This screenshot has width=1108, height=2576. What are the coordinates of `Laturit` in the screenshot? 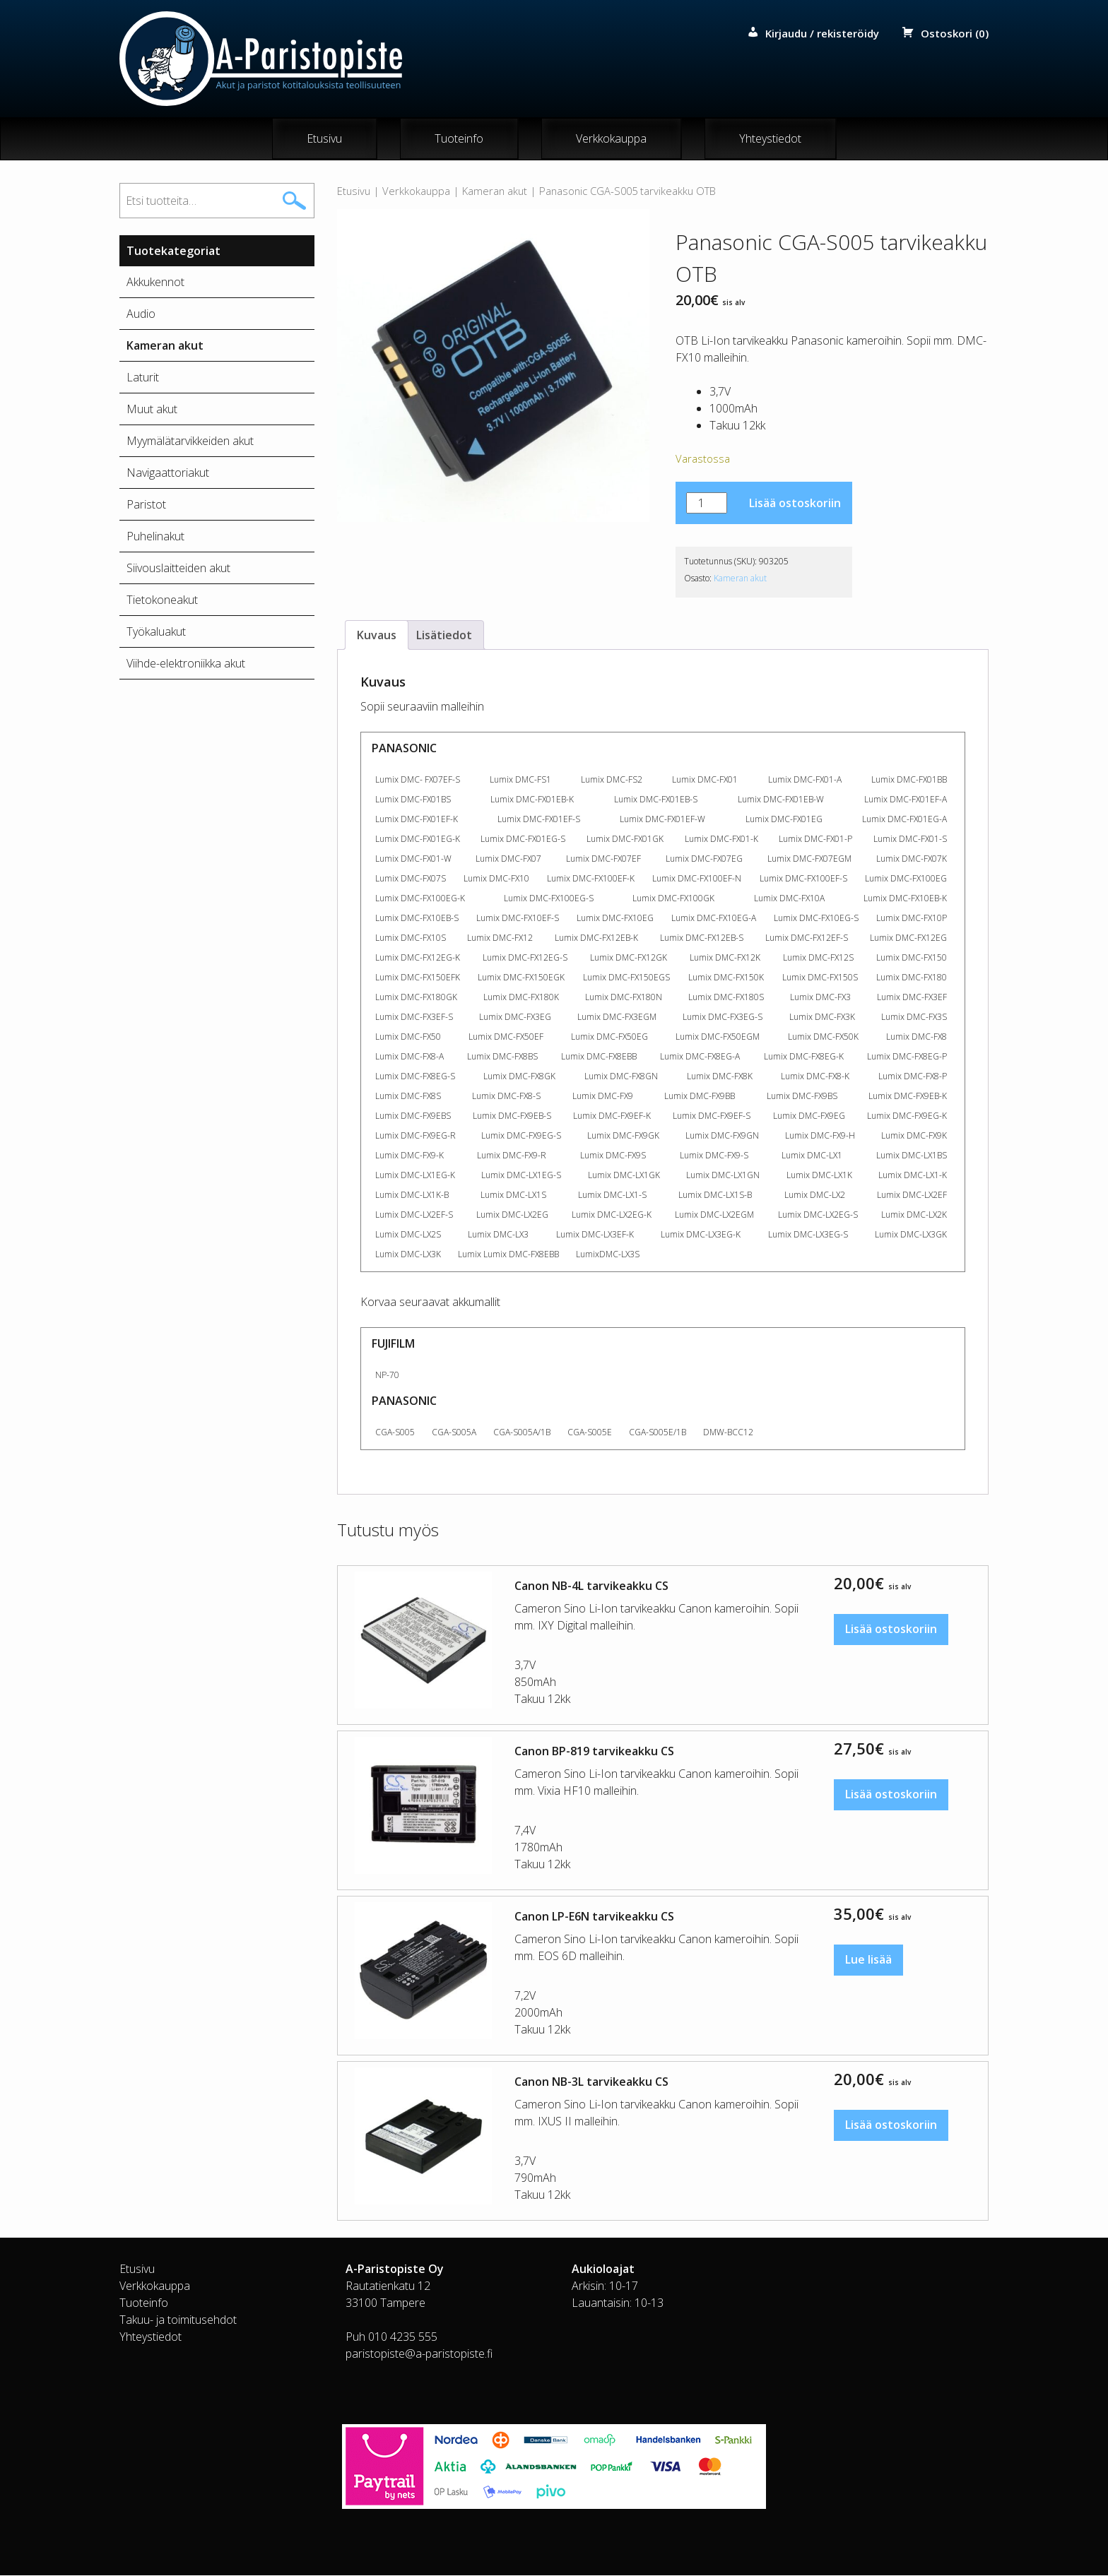 It's located at (142, 378).